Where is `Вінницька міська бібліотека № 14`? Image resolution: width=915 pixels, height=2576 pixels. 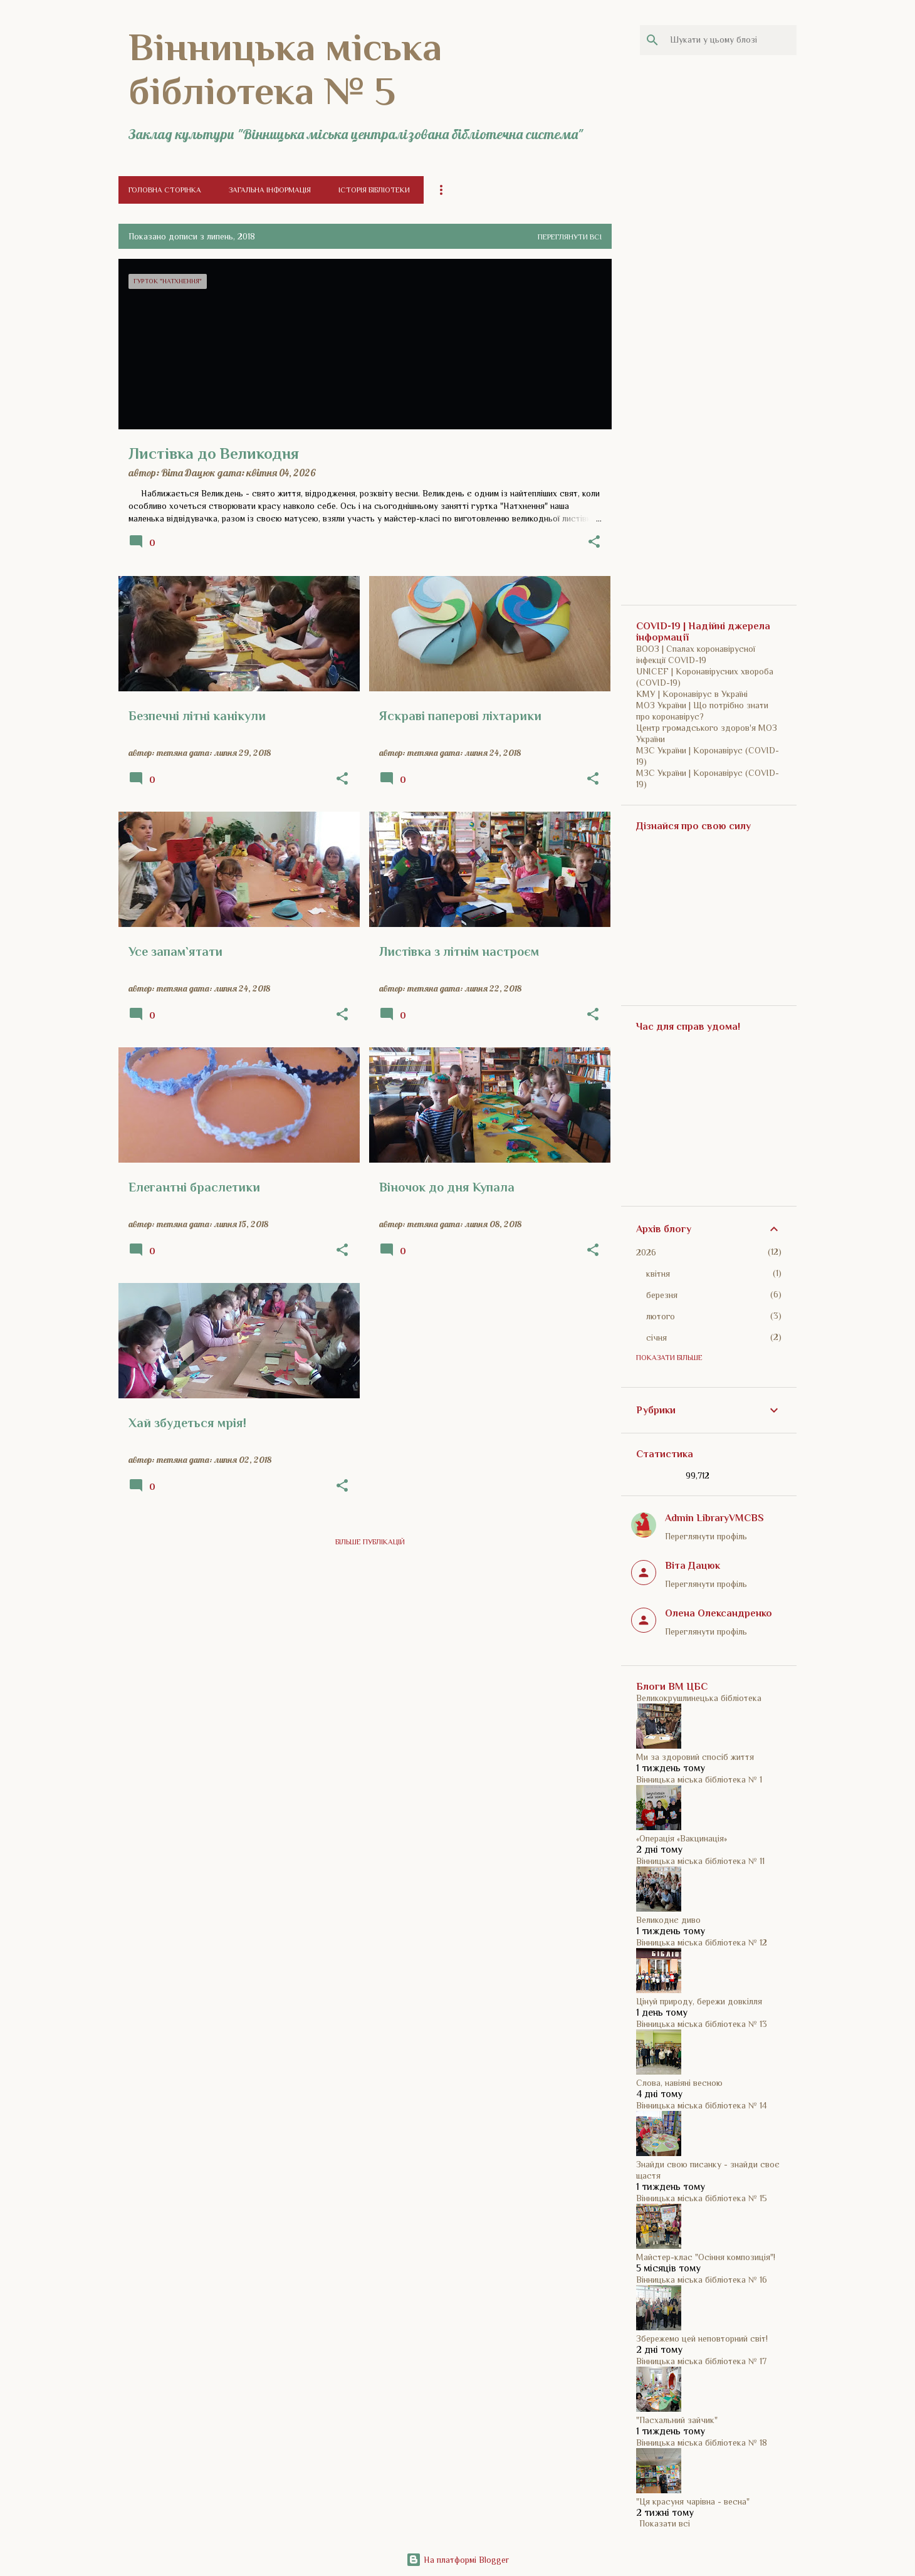
Вінницька міська бібліотека № 14 is located at coordinates (701, 2105).